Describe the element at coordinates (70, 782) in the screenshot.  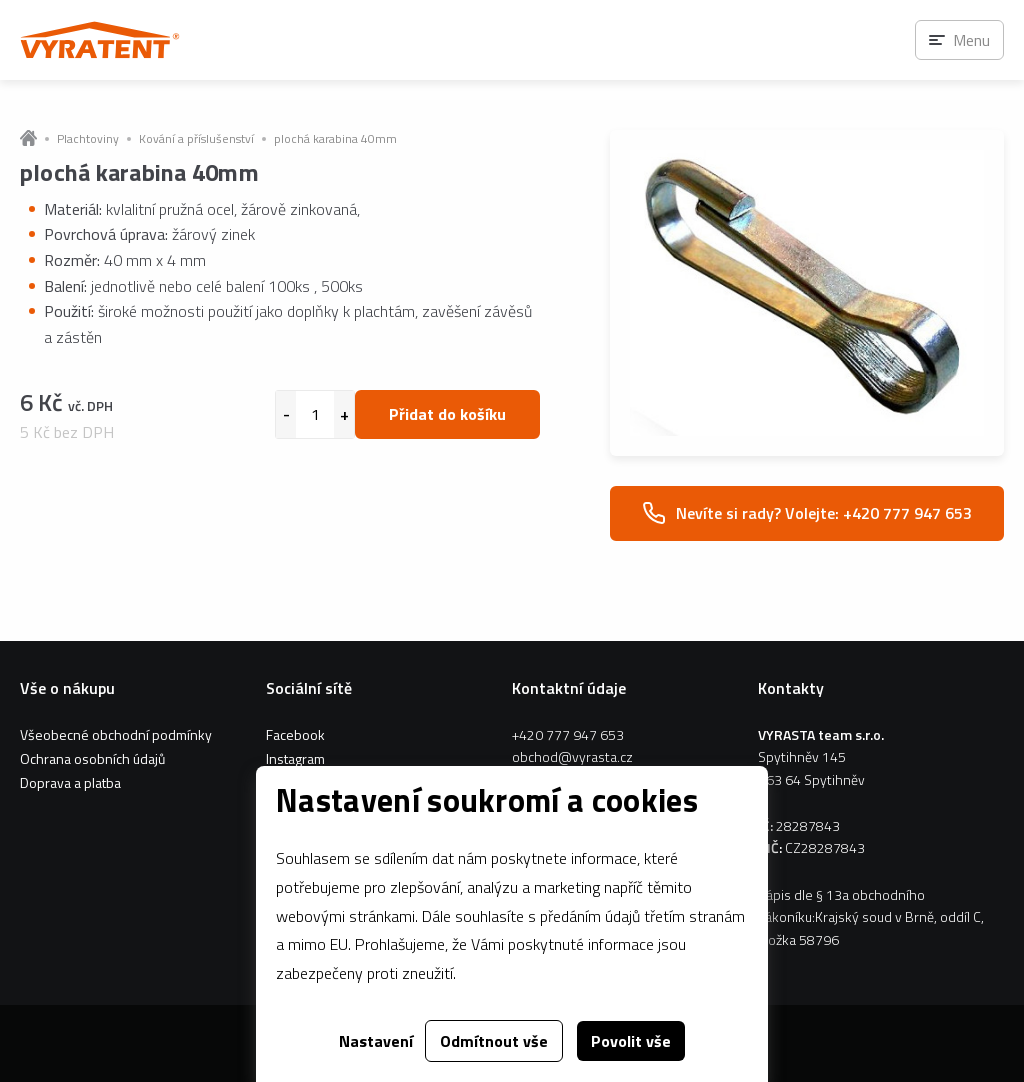
I see `Doprava a platba` at that location.